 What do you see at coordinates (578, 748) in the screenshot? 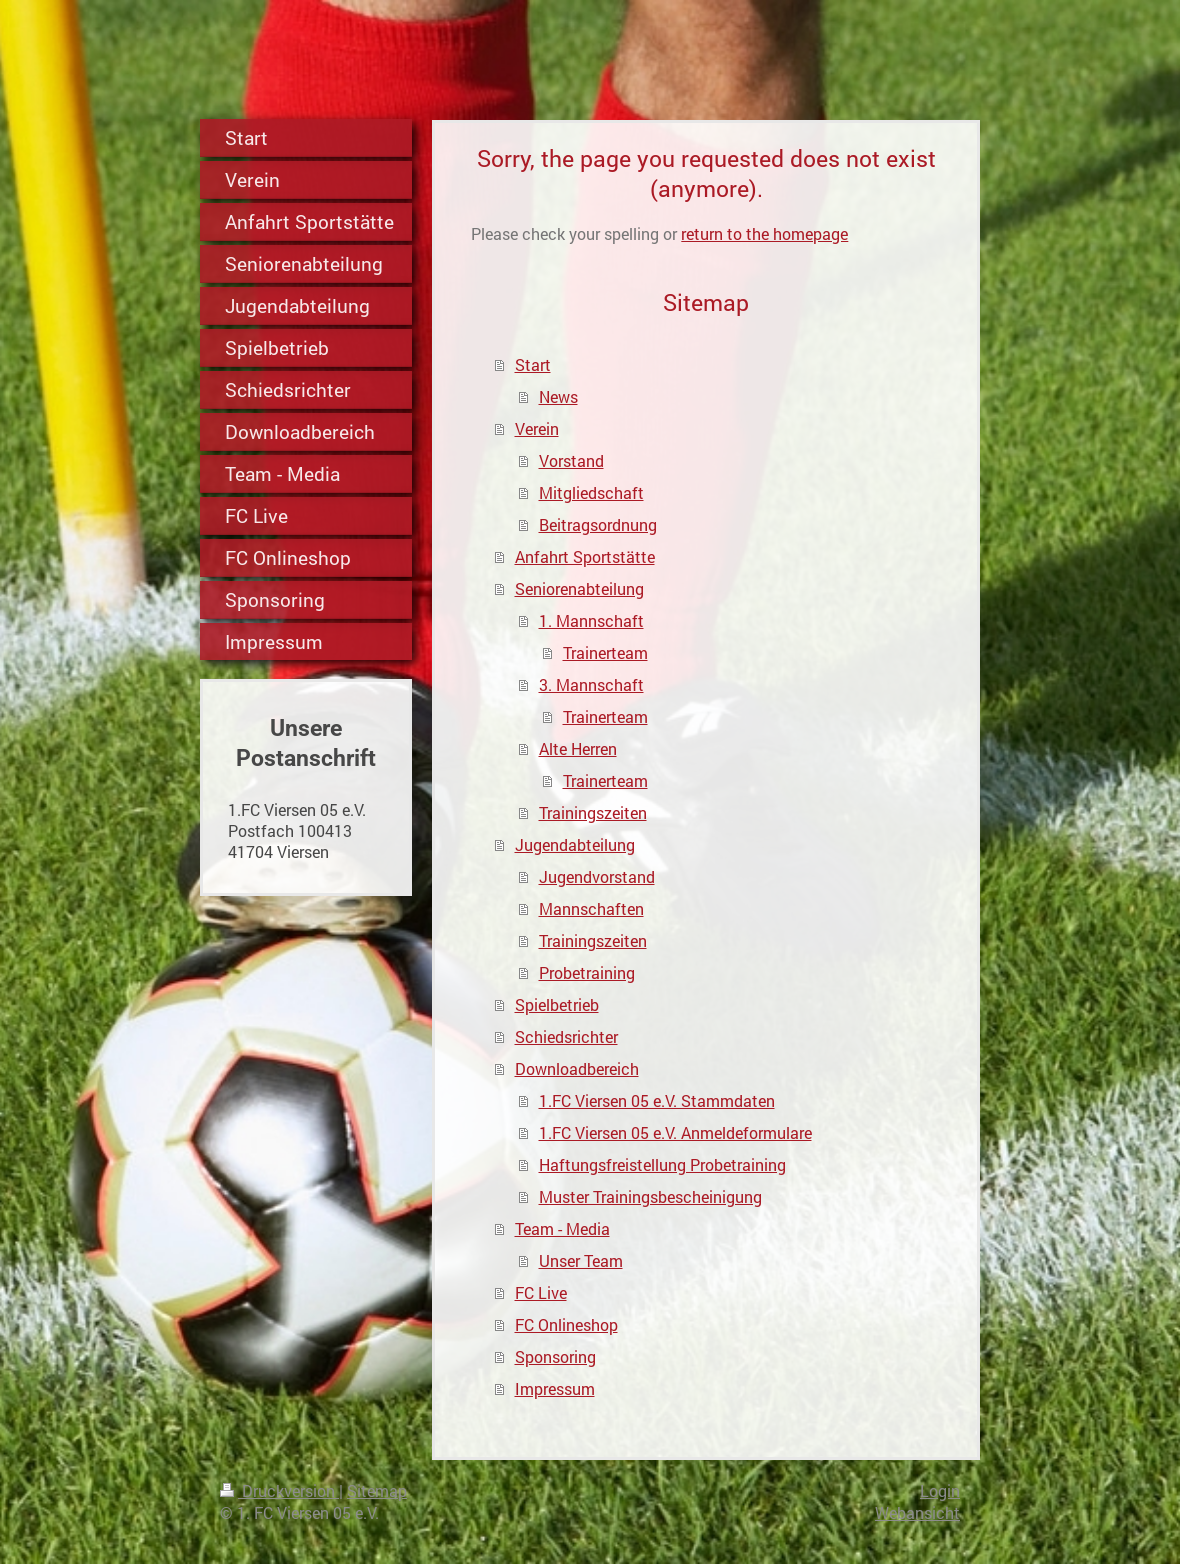
I see `Alte Herren` at bounding box center [578, 748].